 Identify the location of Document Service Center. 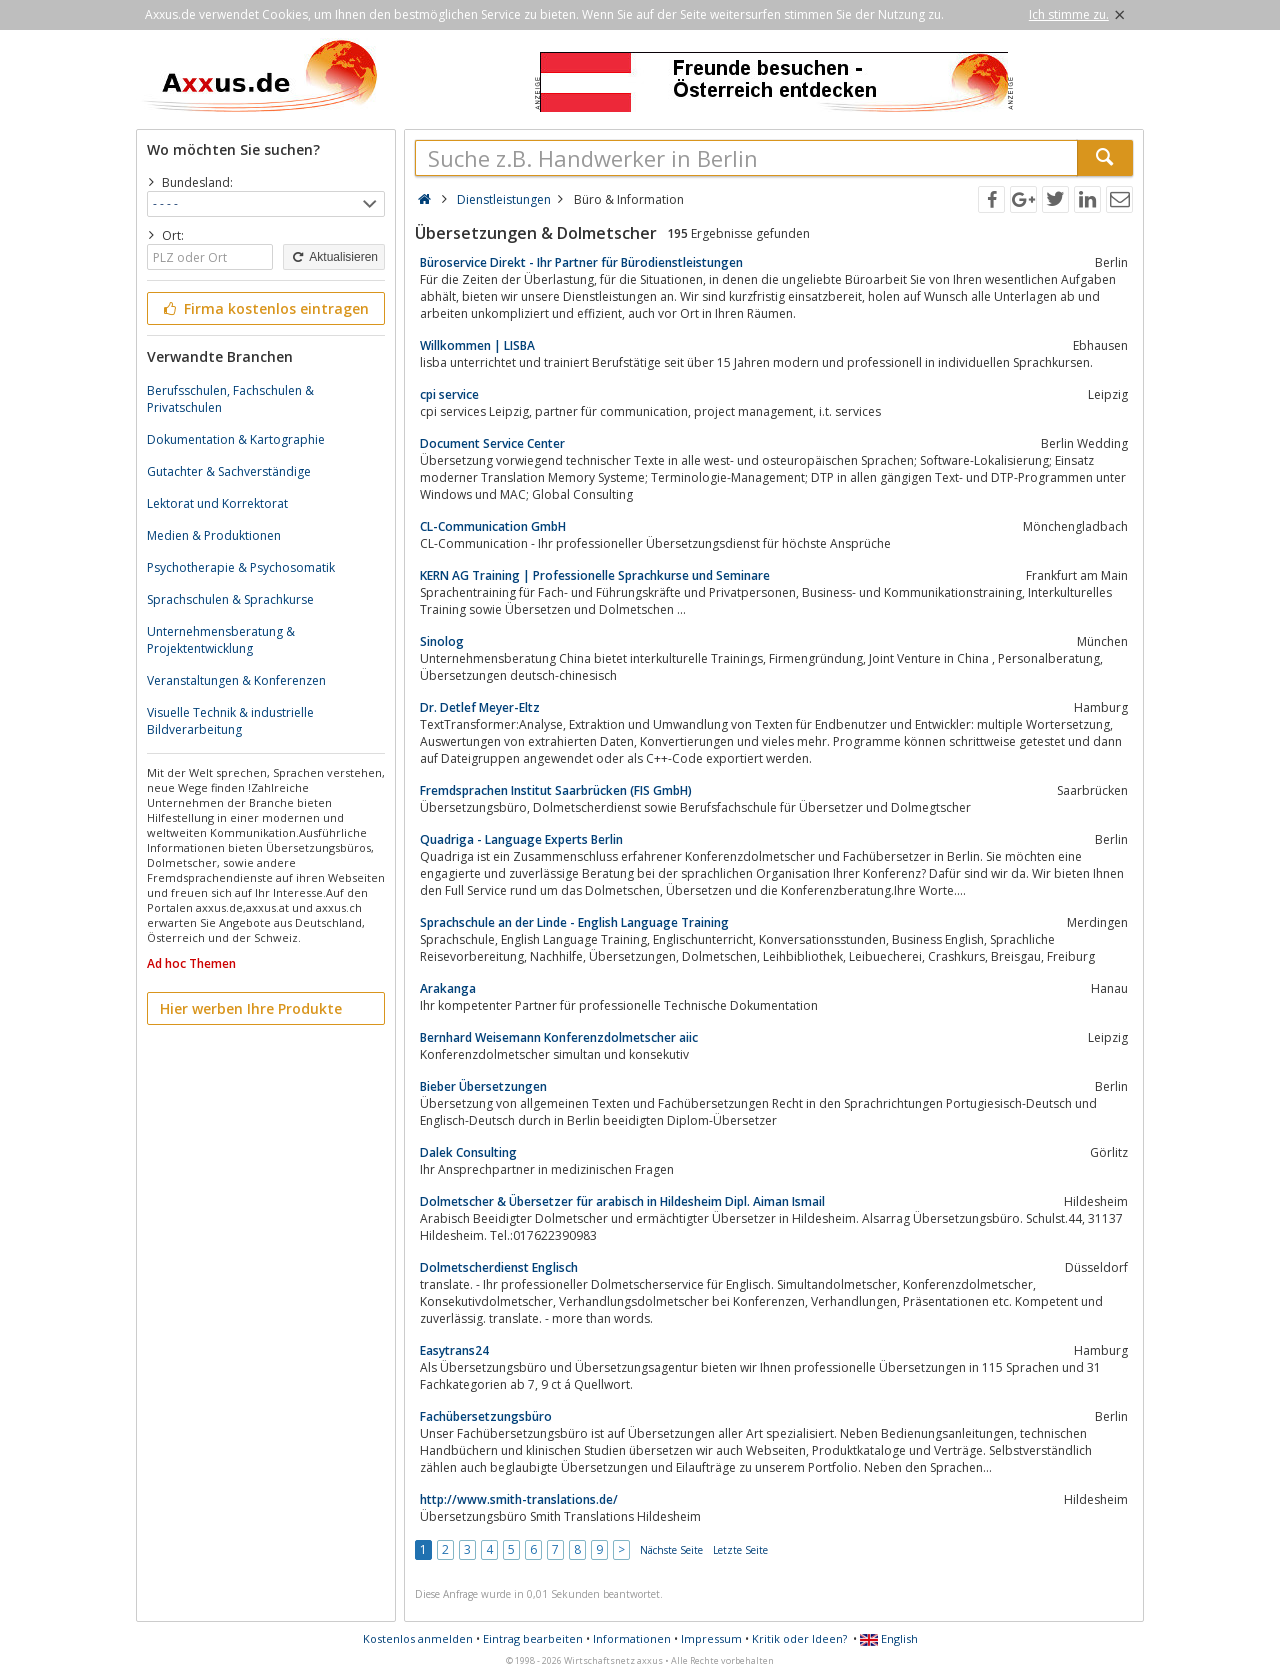
(492, 443).